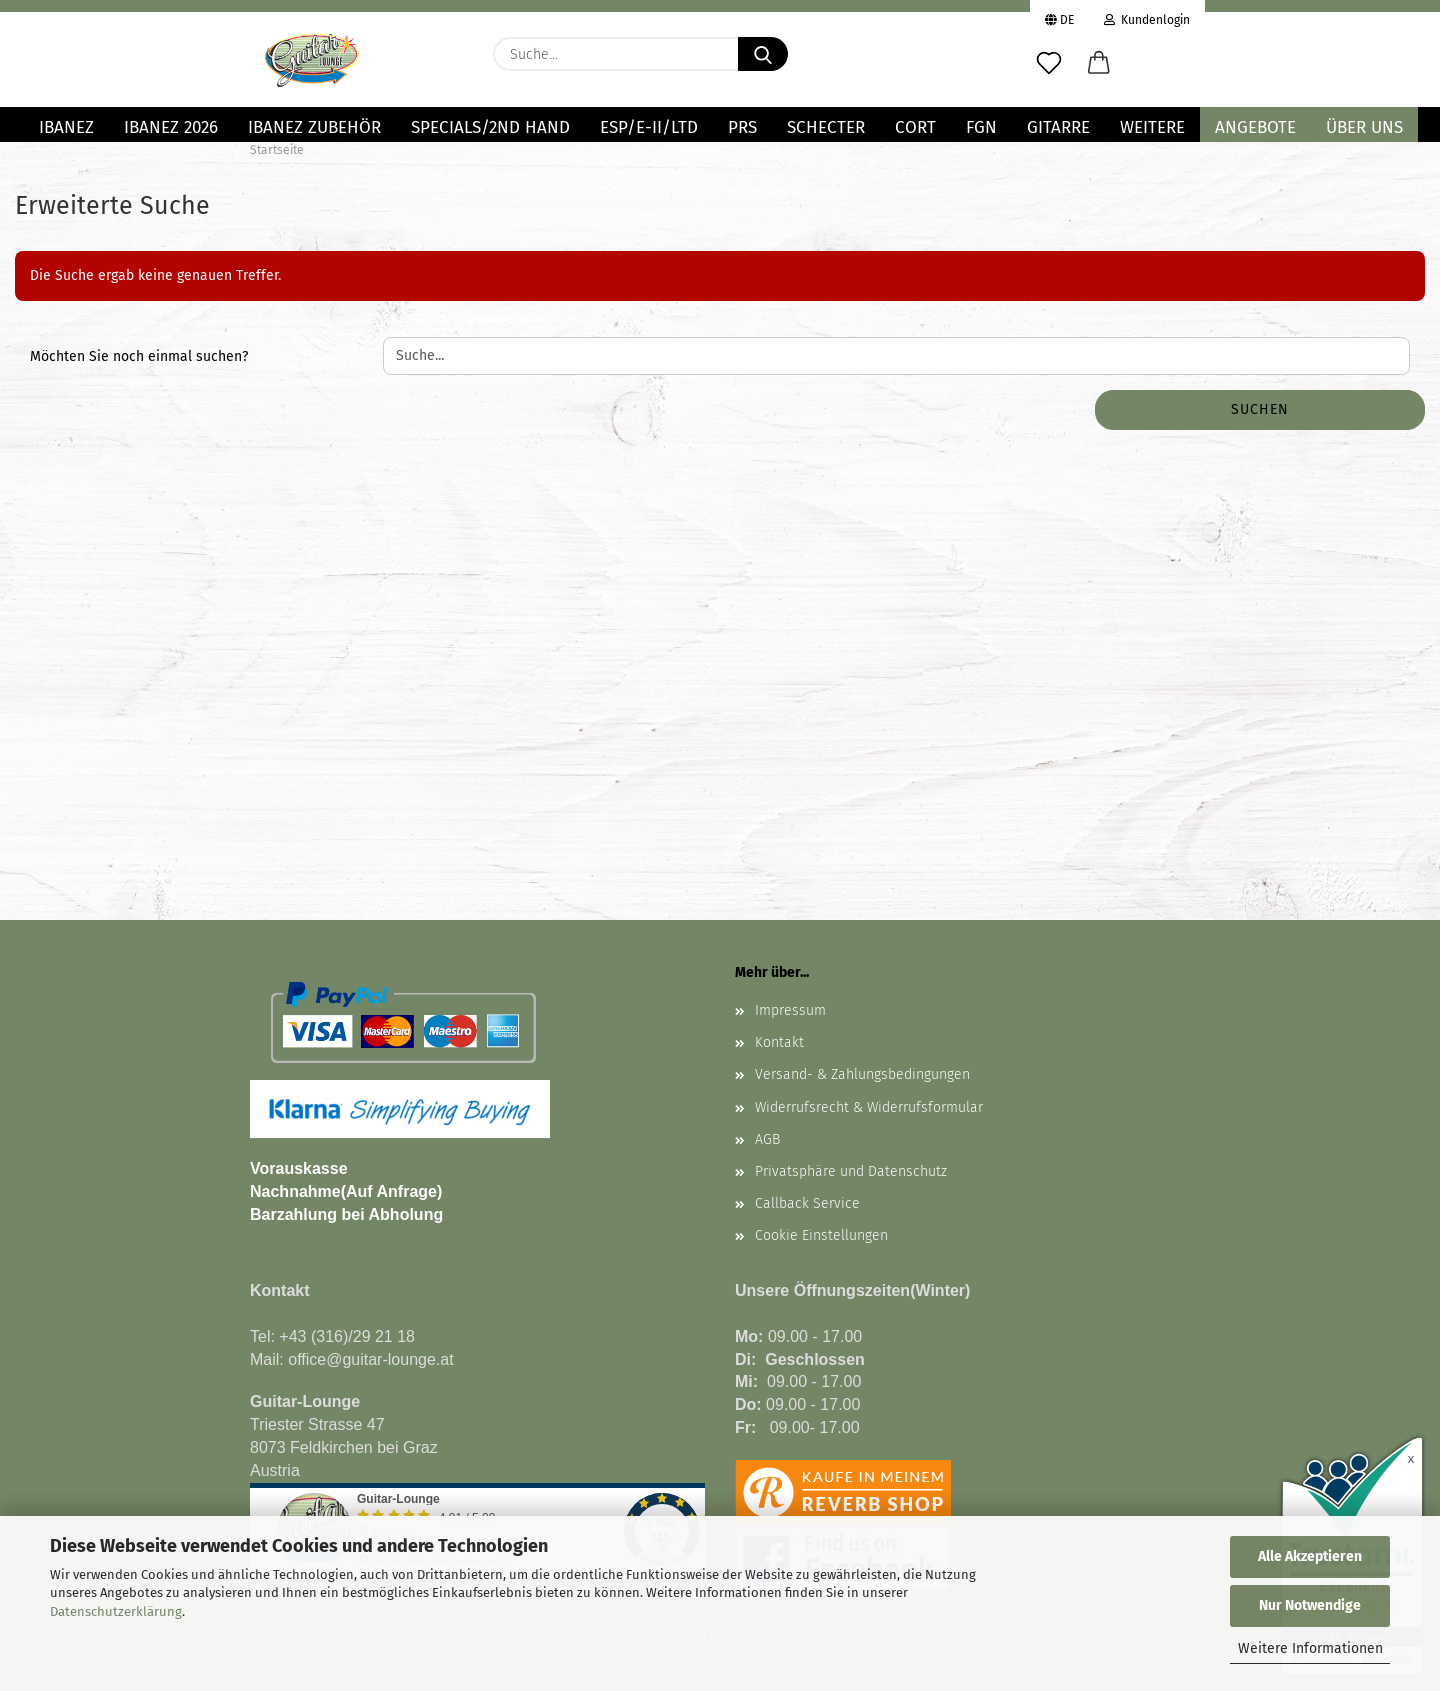 The height and width of the screenshot is (1691, 1440). What do you see at coordinates (490, 127) in the screenshot?
I see `Specials/2nd Hand` at bounding box center [490, 127].